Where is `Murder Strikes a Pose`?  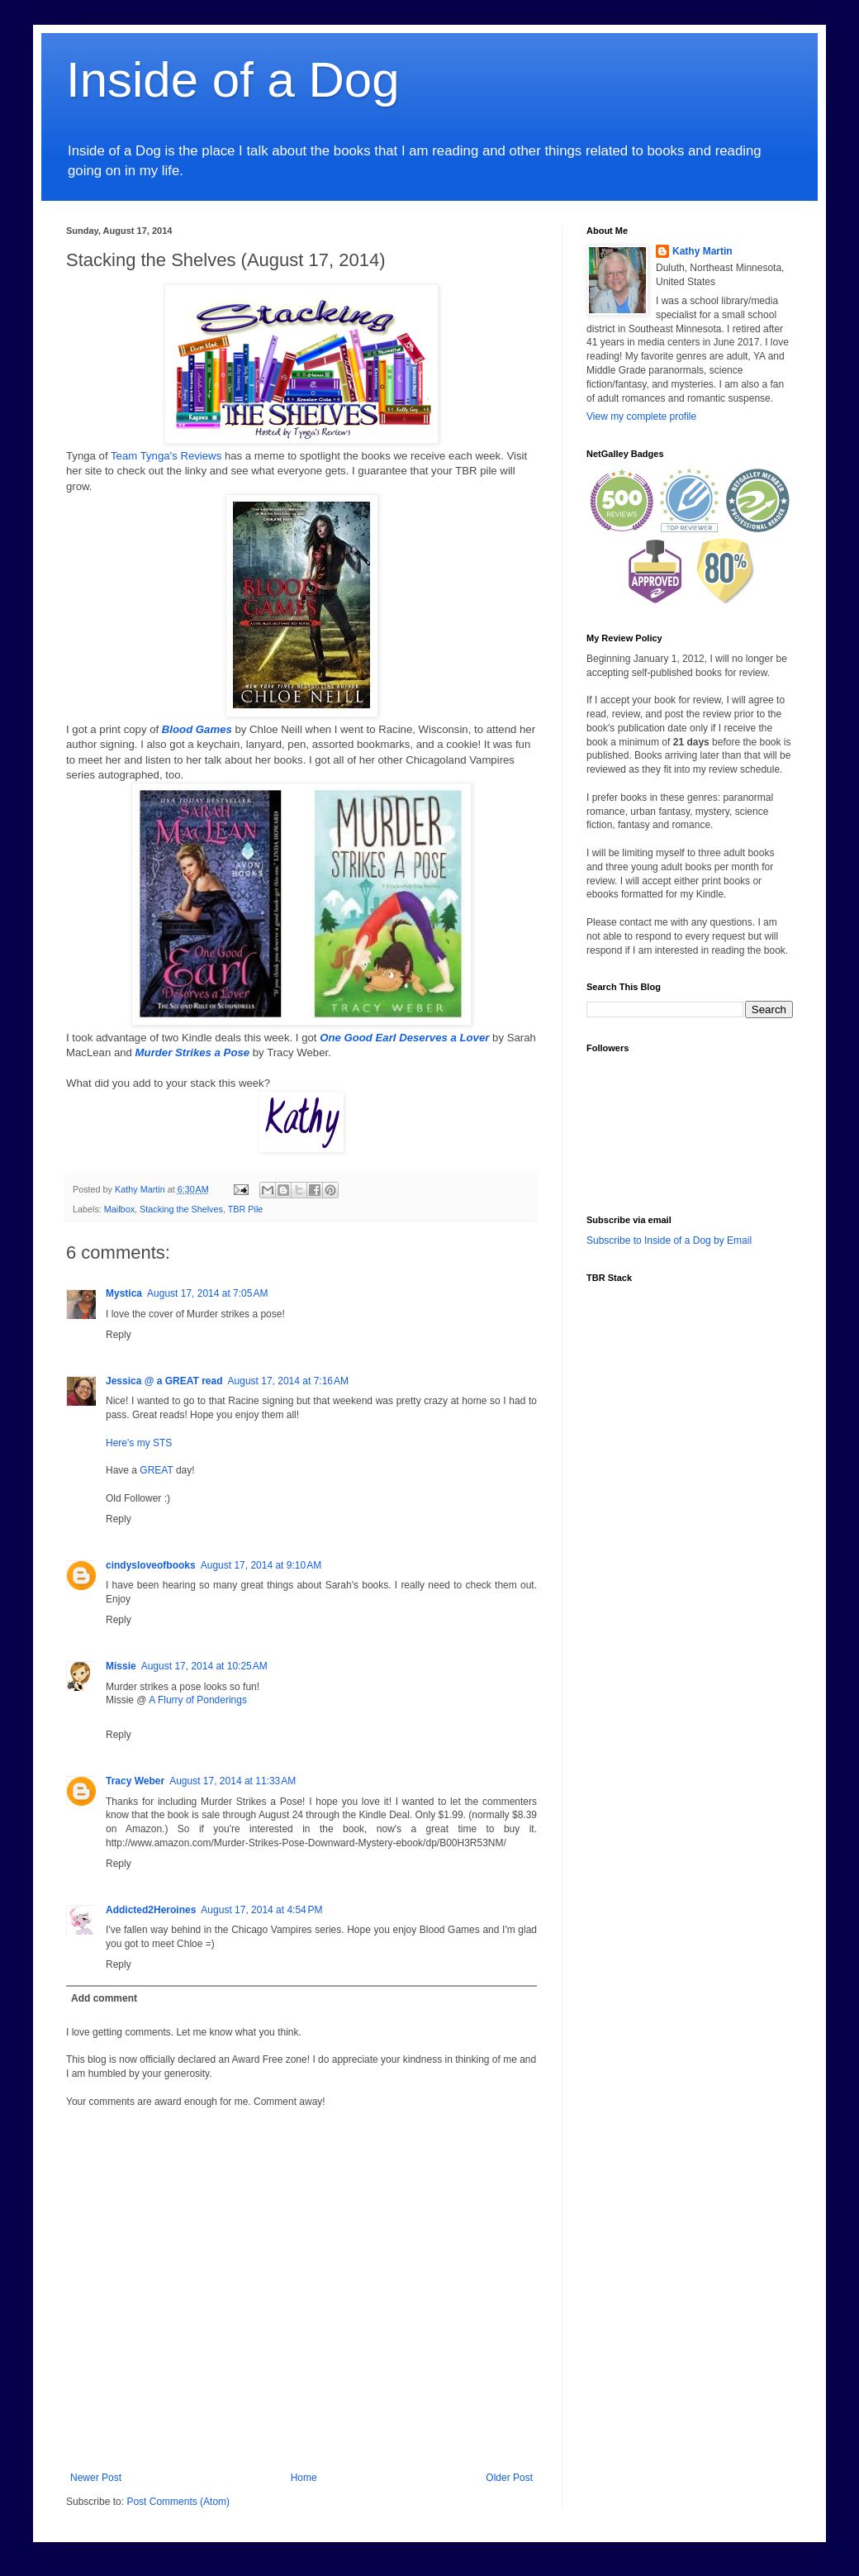 Murder Strikes a Pose is located at coordinates (192, 1052).